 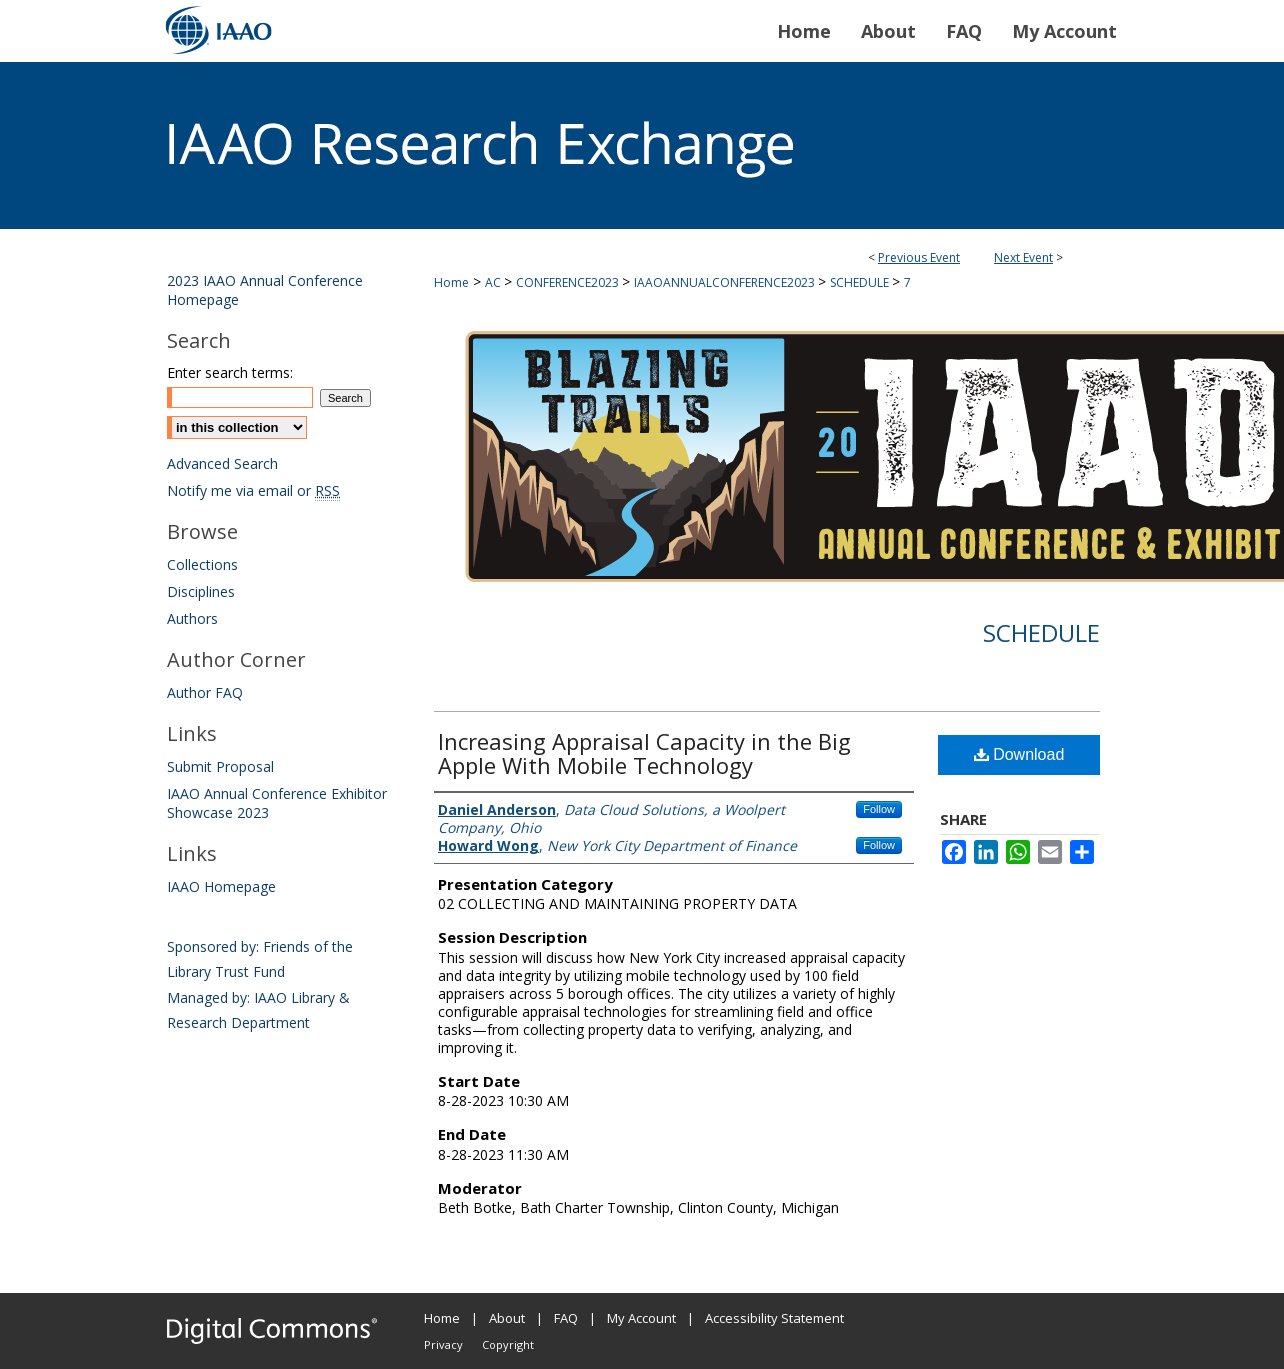 I want to click on Accessibility Statement, so click(x=774, y=1318).